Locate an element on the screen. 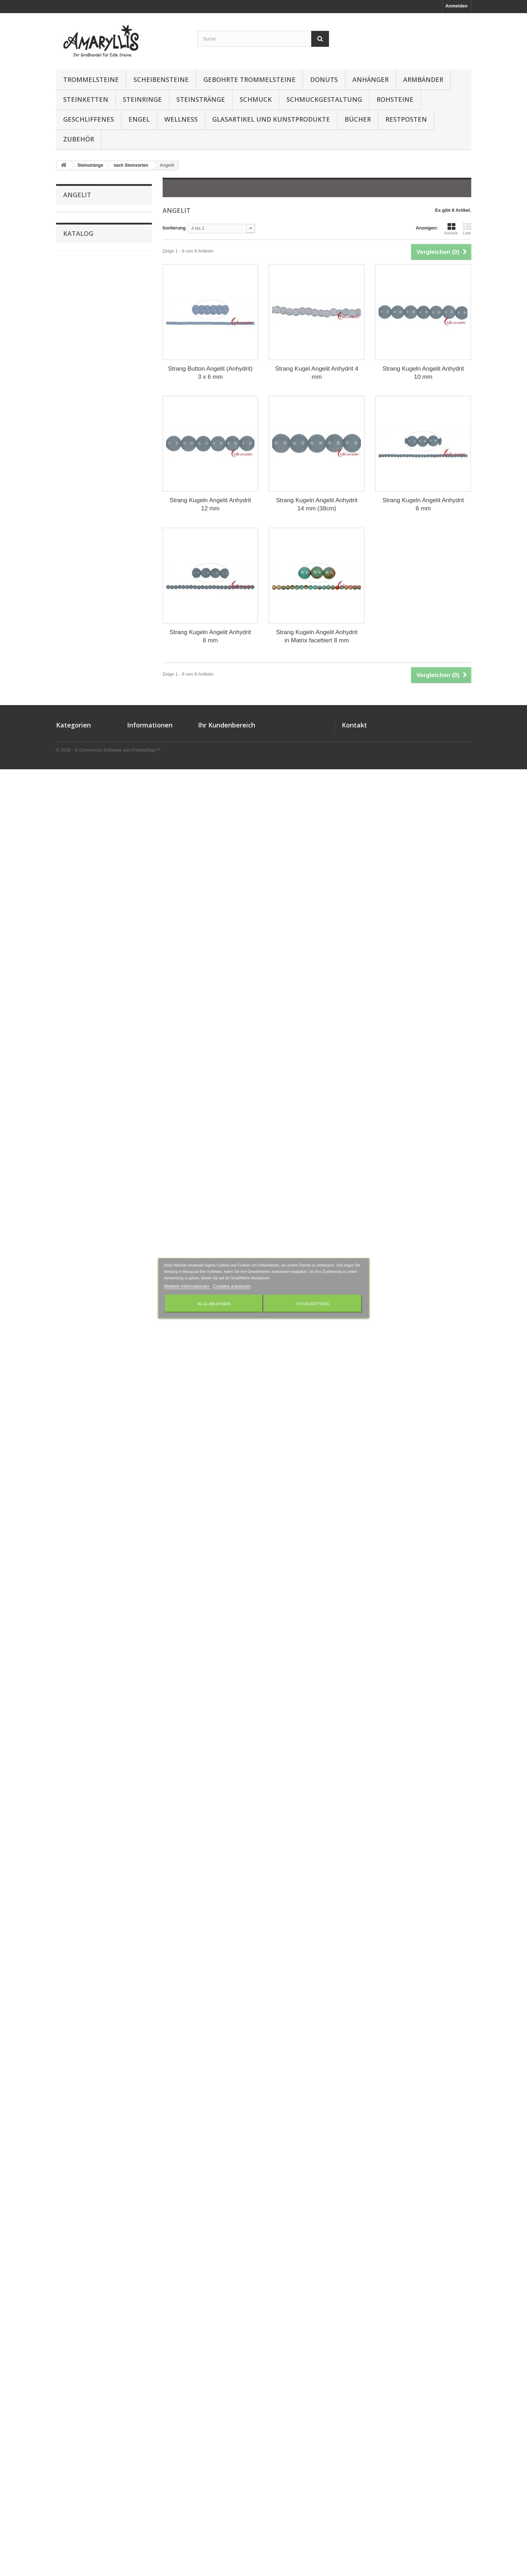  Ich akzeptiere is located at coordinates (312, 1303).